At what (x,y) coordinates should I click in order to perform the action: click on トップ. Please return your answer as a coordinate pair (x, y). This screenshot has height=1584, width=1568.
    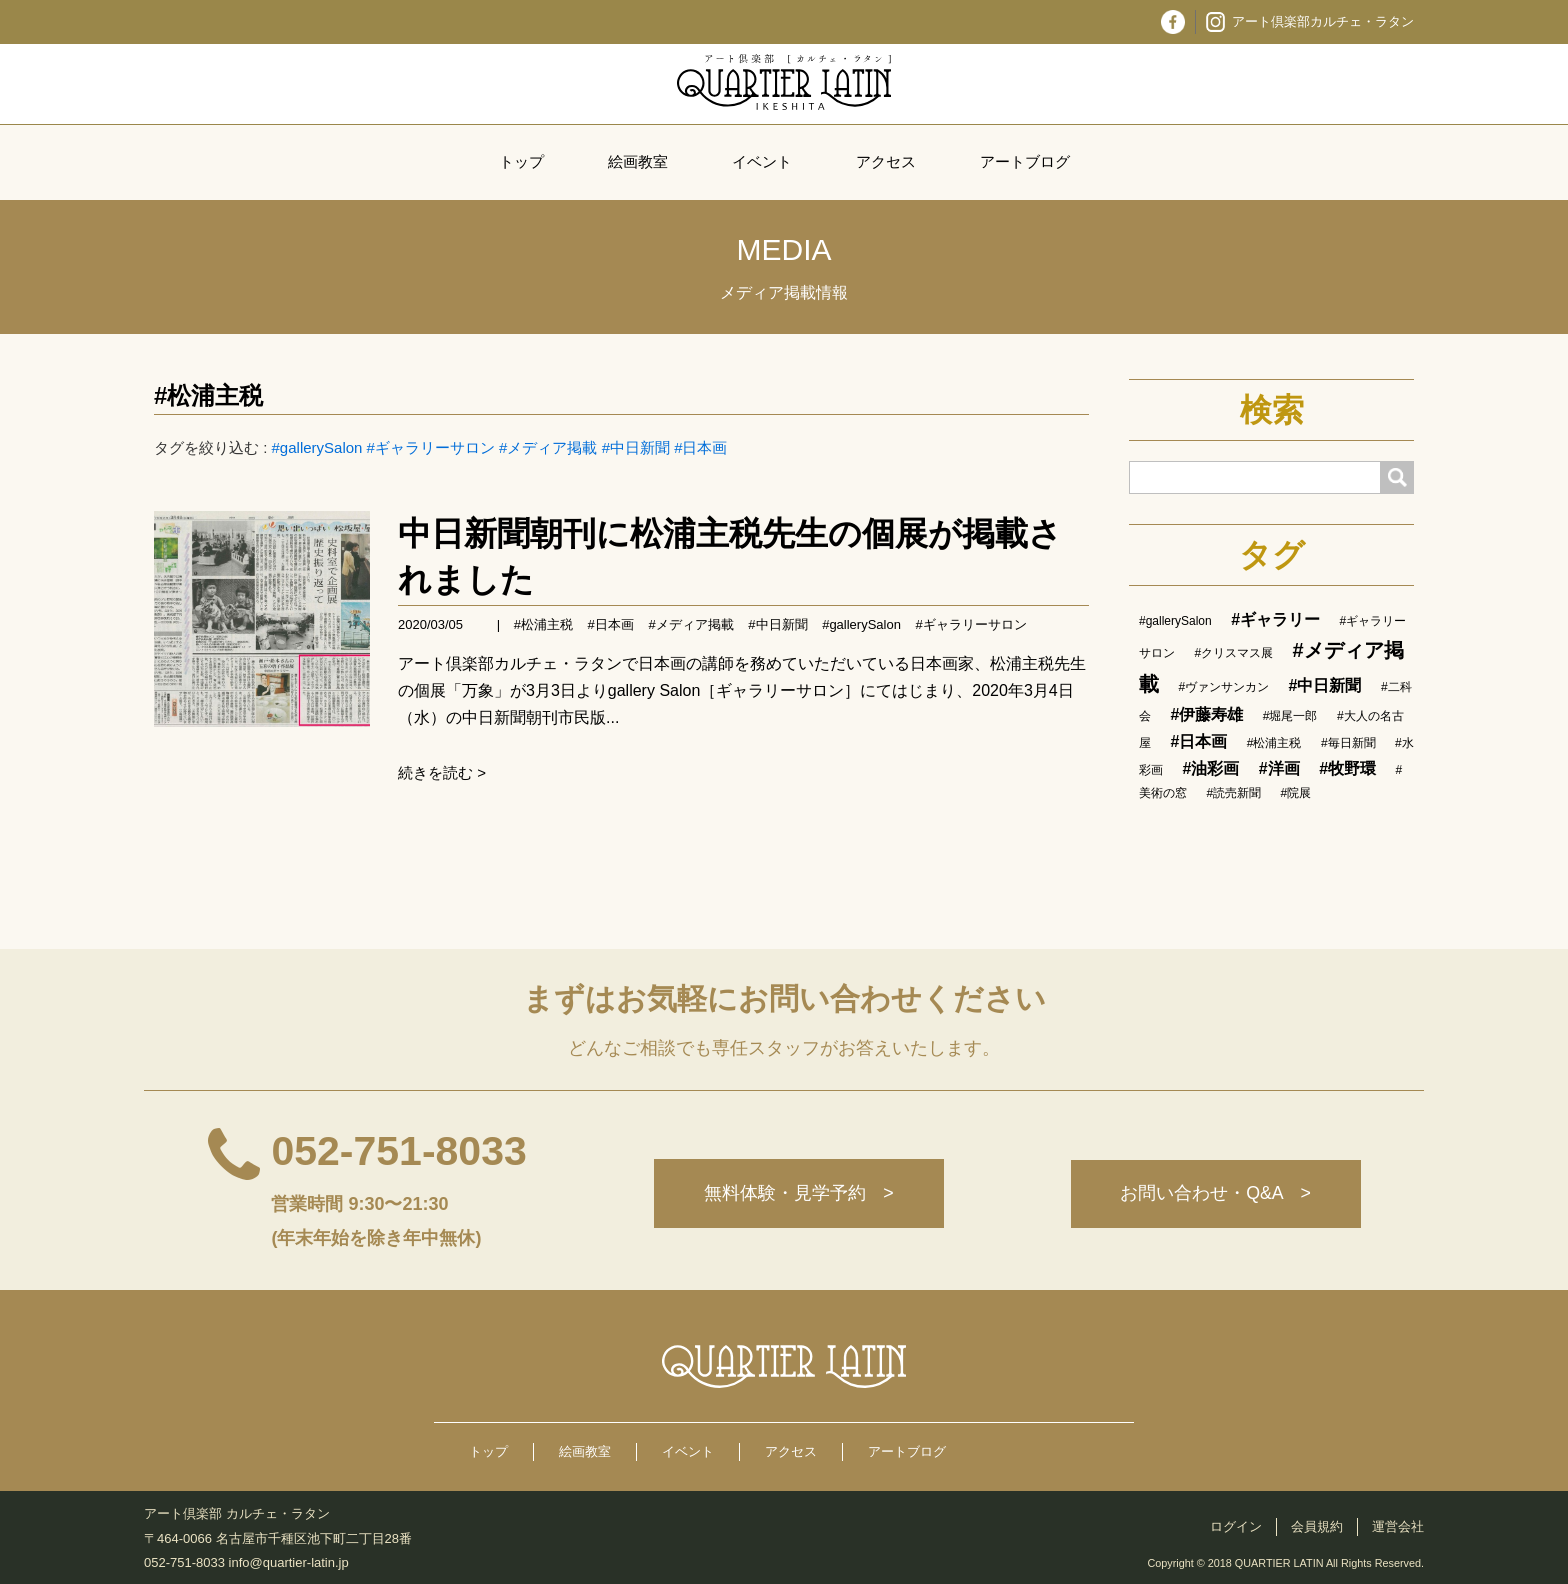
    Looking at the image, I should click on (521, 161).